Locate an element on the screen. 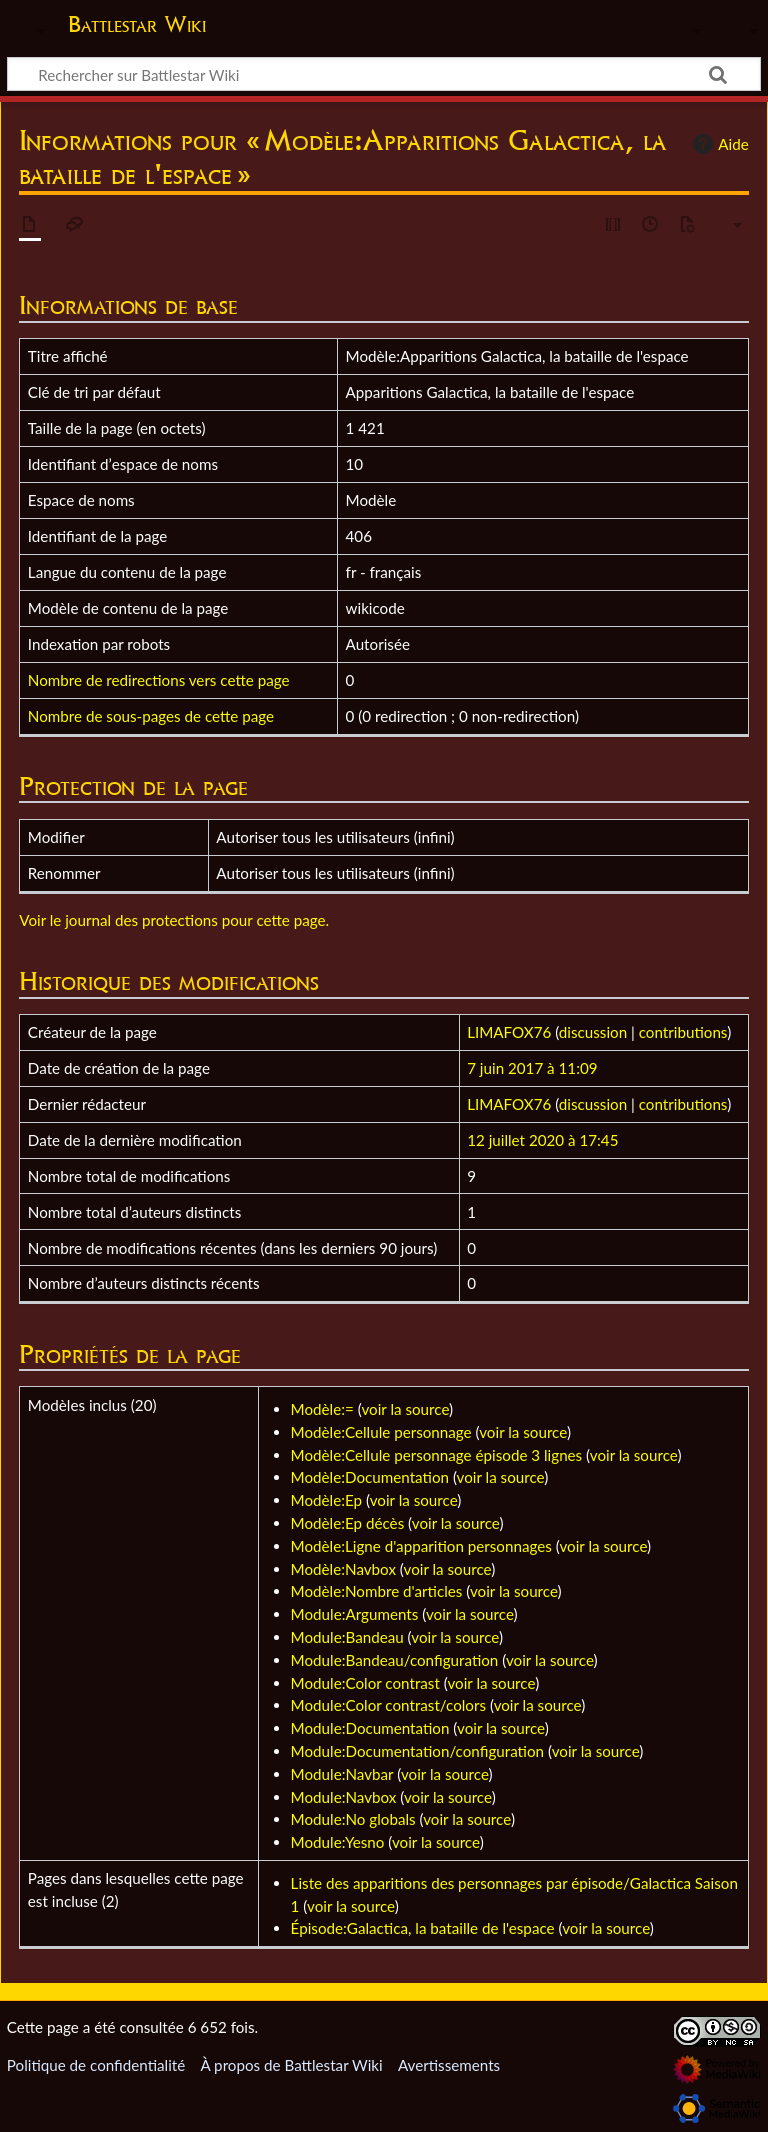  Modèle:= is located at coordinates (322, 1409).